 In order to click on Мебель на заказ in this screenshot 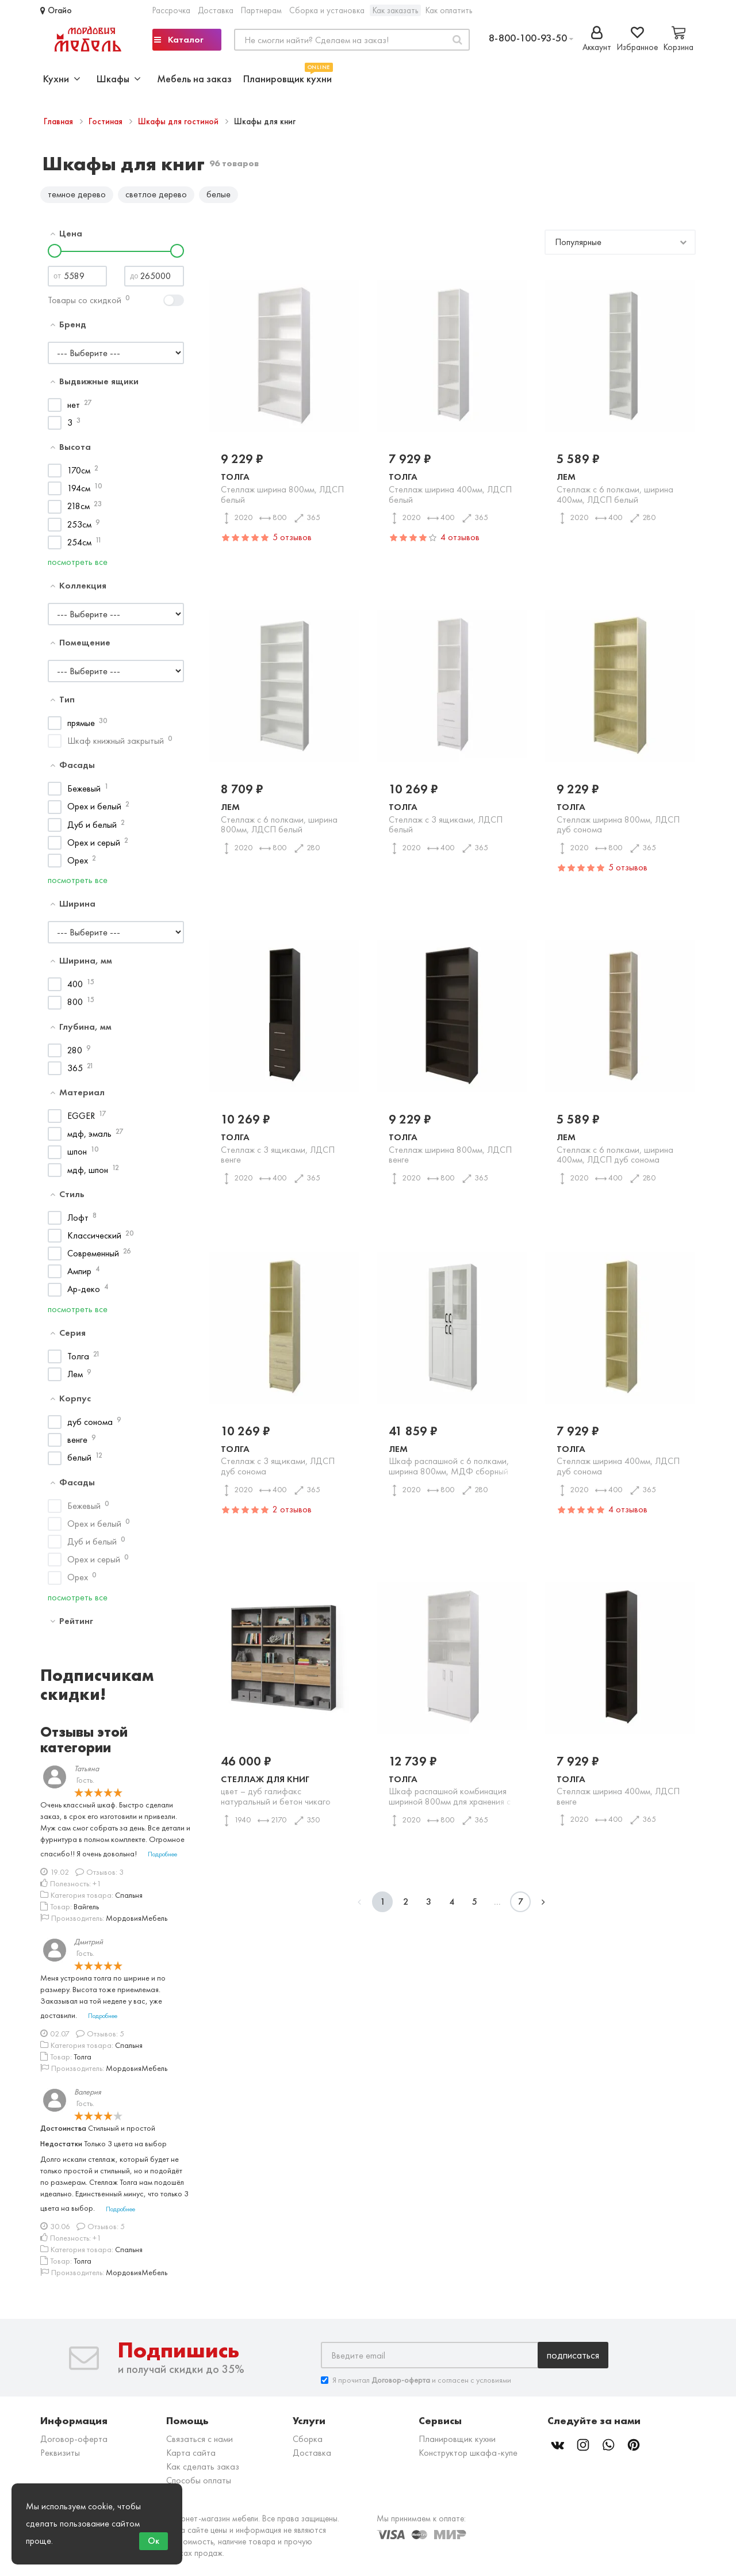, I will do `click(194, 78)`.